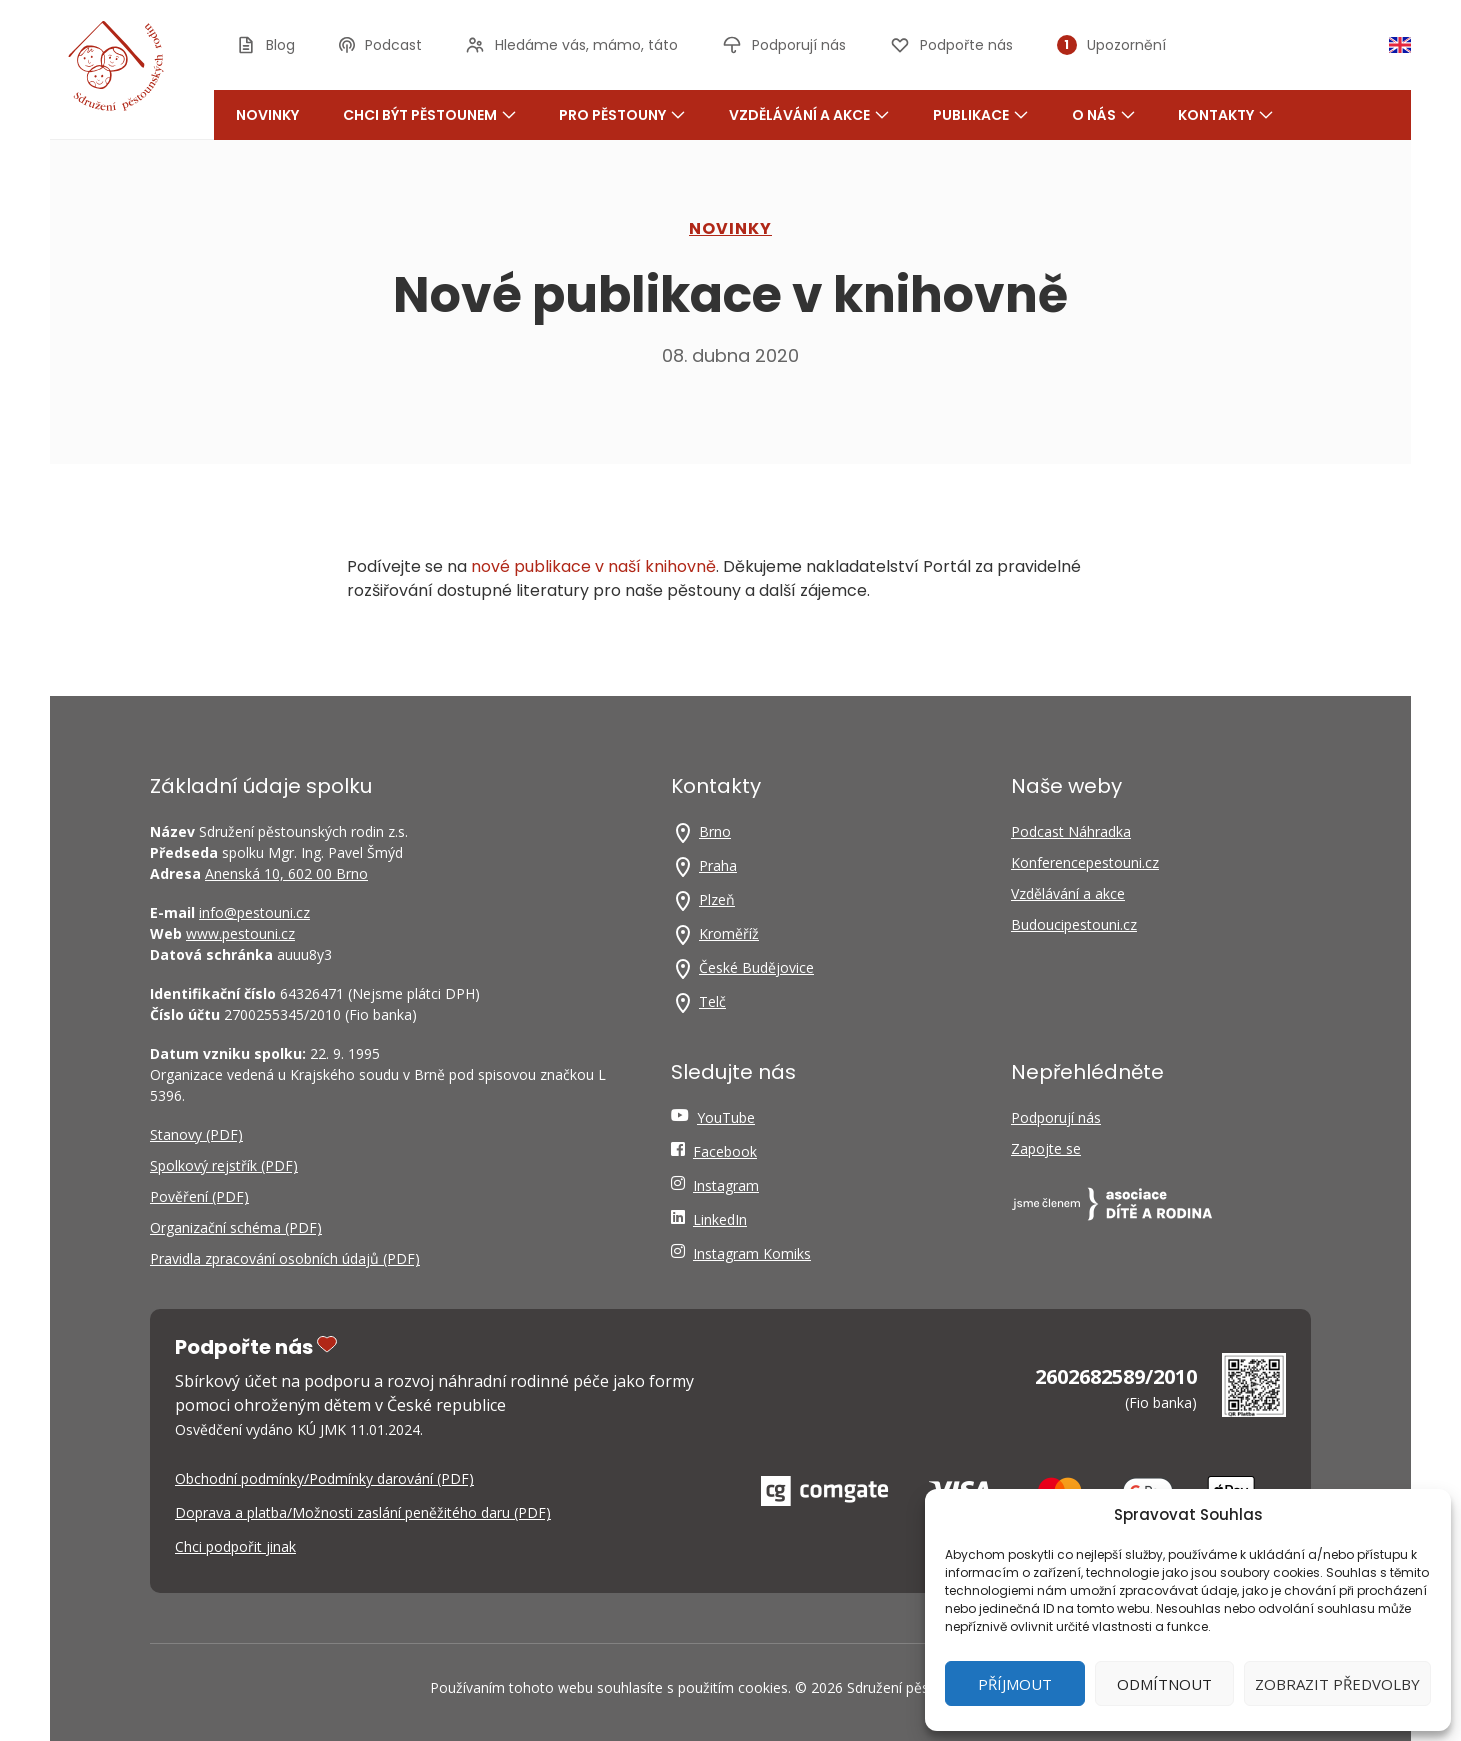 This screenshot has width=1461, height=1741. I want to click on Chci podpořit jinak, so click(235, 1546).